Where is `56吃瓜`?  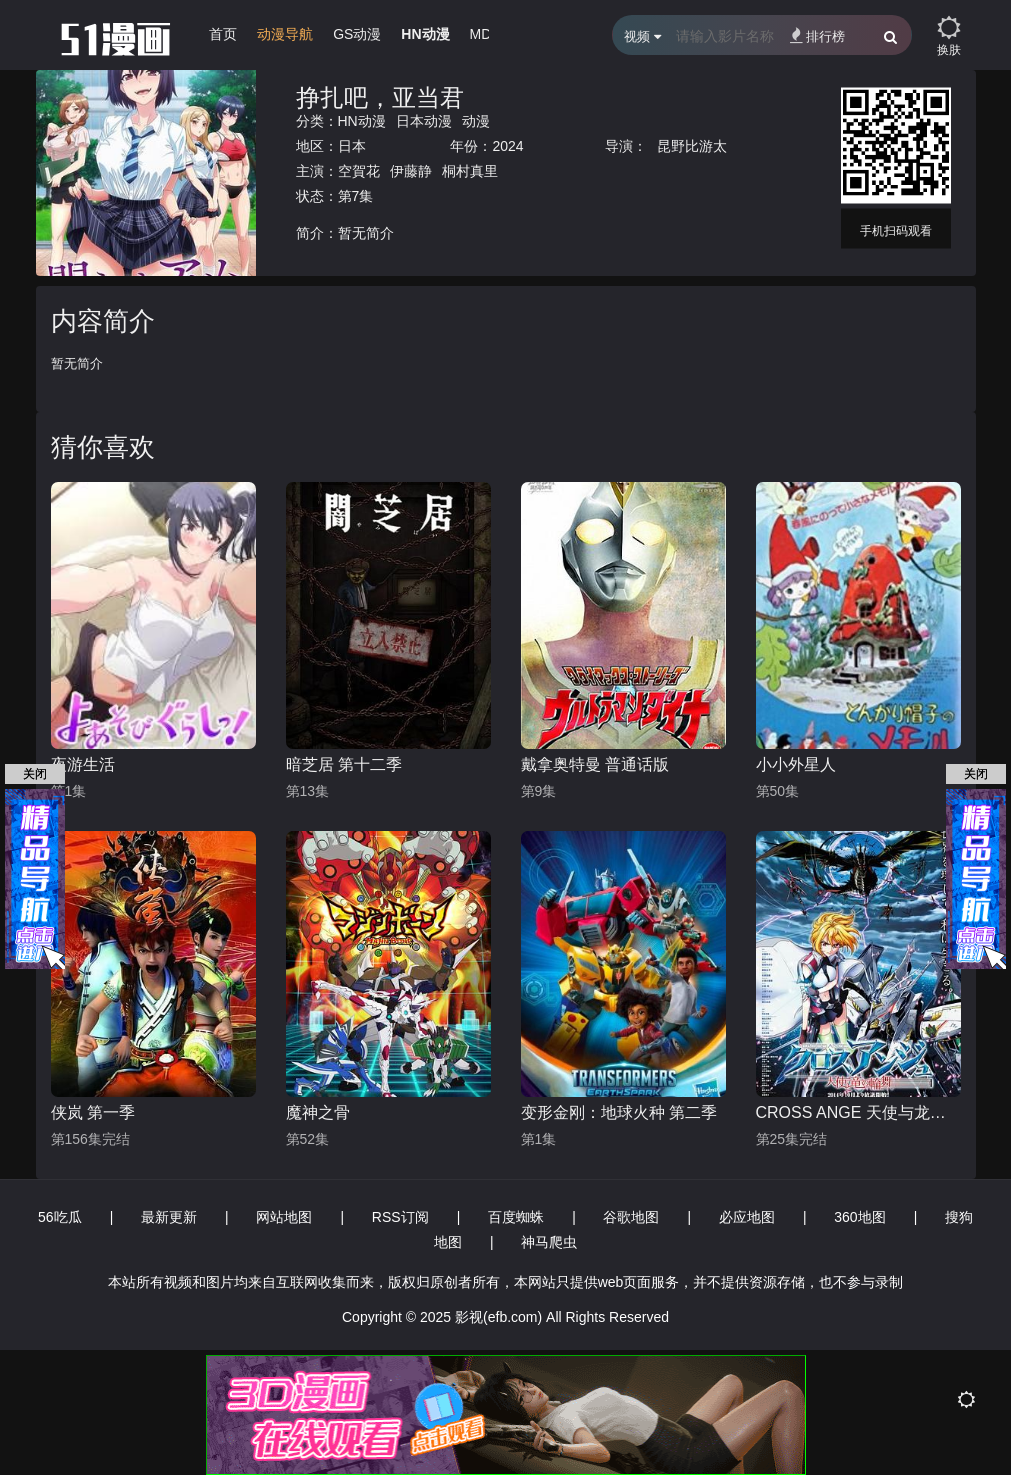 56吃瓜 is located at coordinates (60, 1217).